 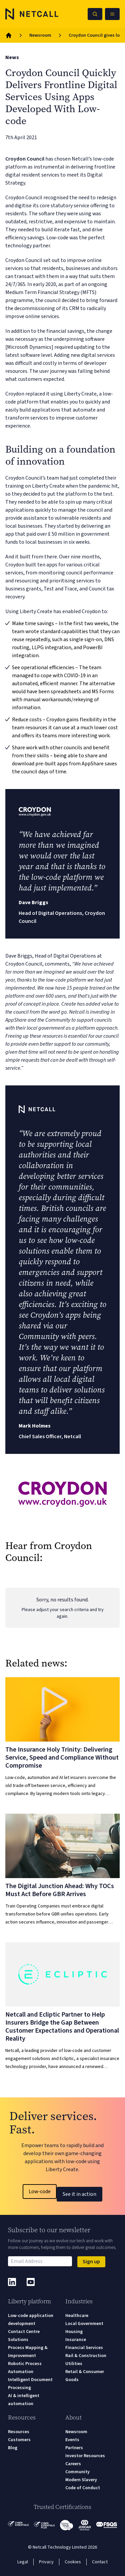 What do you see at coordinates (46, 2562) in the screenshot?
I see `Privacy` at bounding box center [46, 2562].